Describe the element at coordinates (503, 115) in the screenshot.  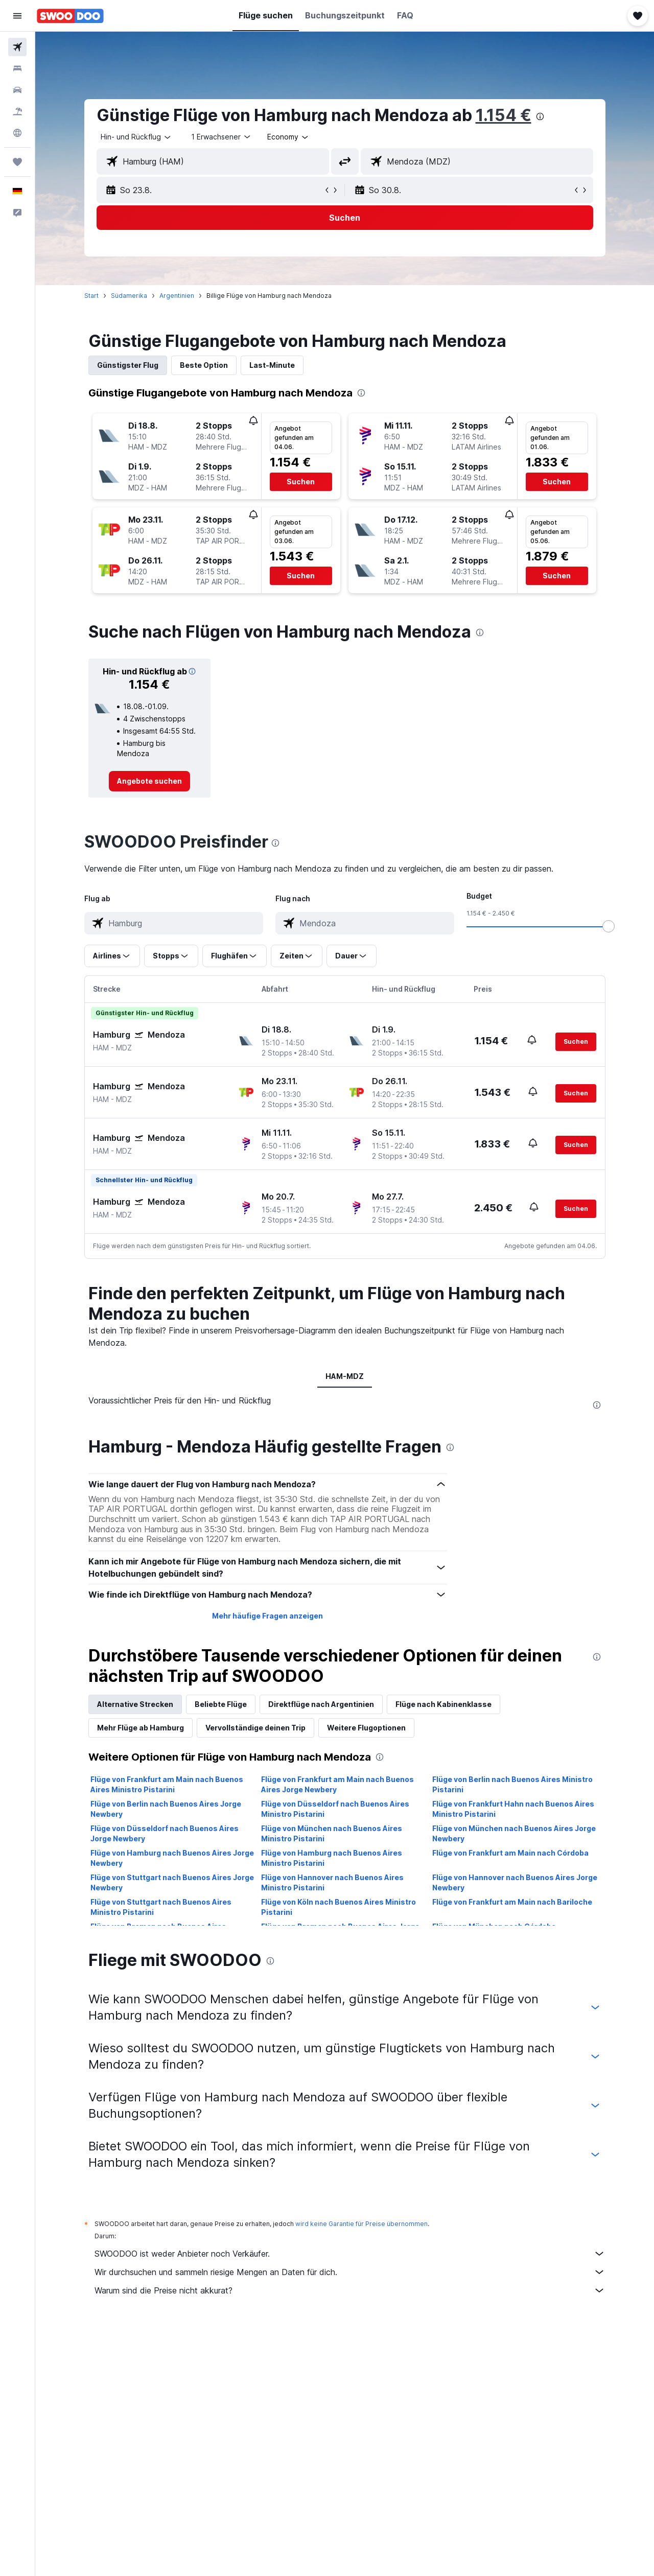
I see `1.154 €` at that location.